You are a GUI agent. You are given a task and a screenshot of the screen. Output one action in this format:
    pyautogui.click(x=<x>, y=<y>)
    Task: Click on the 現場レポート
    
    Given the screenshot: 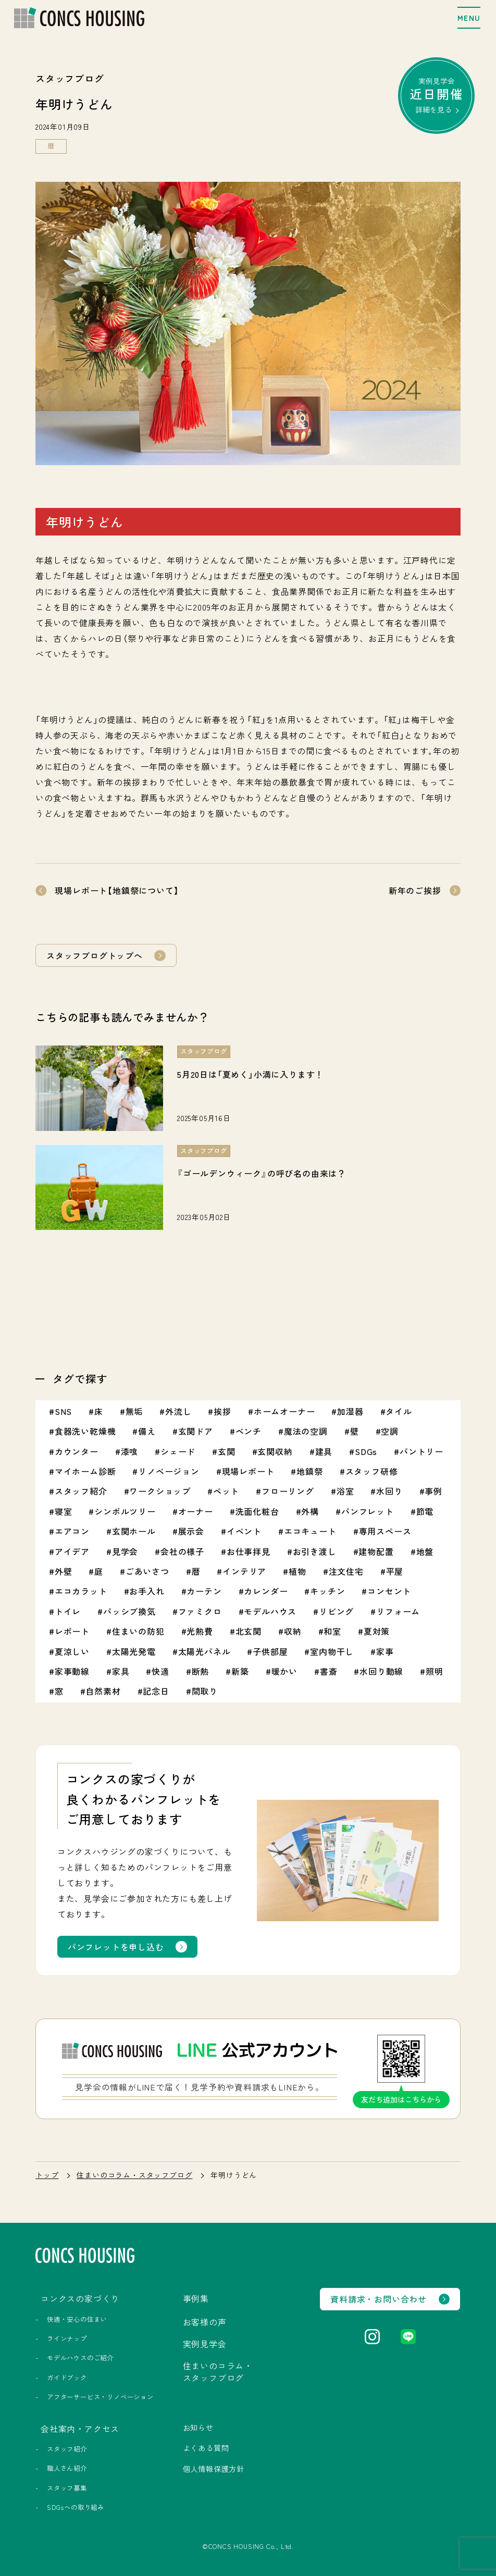 What is the action you would take?
    pyautogui.click(x=248, y=1471)
    